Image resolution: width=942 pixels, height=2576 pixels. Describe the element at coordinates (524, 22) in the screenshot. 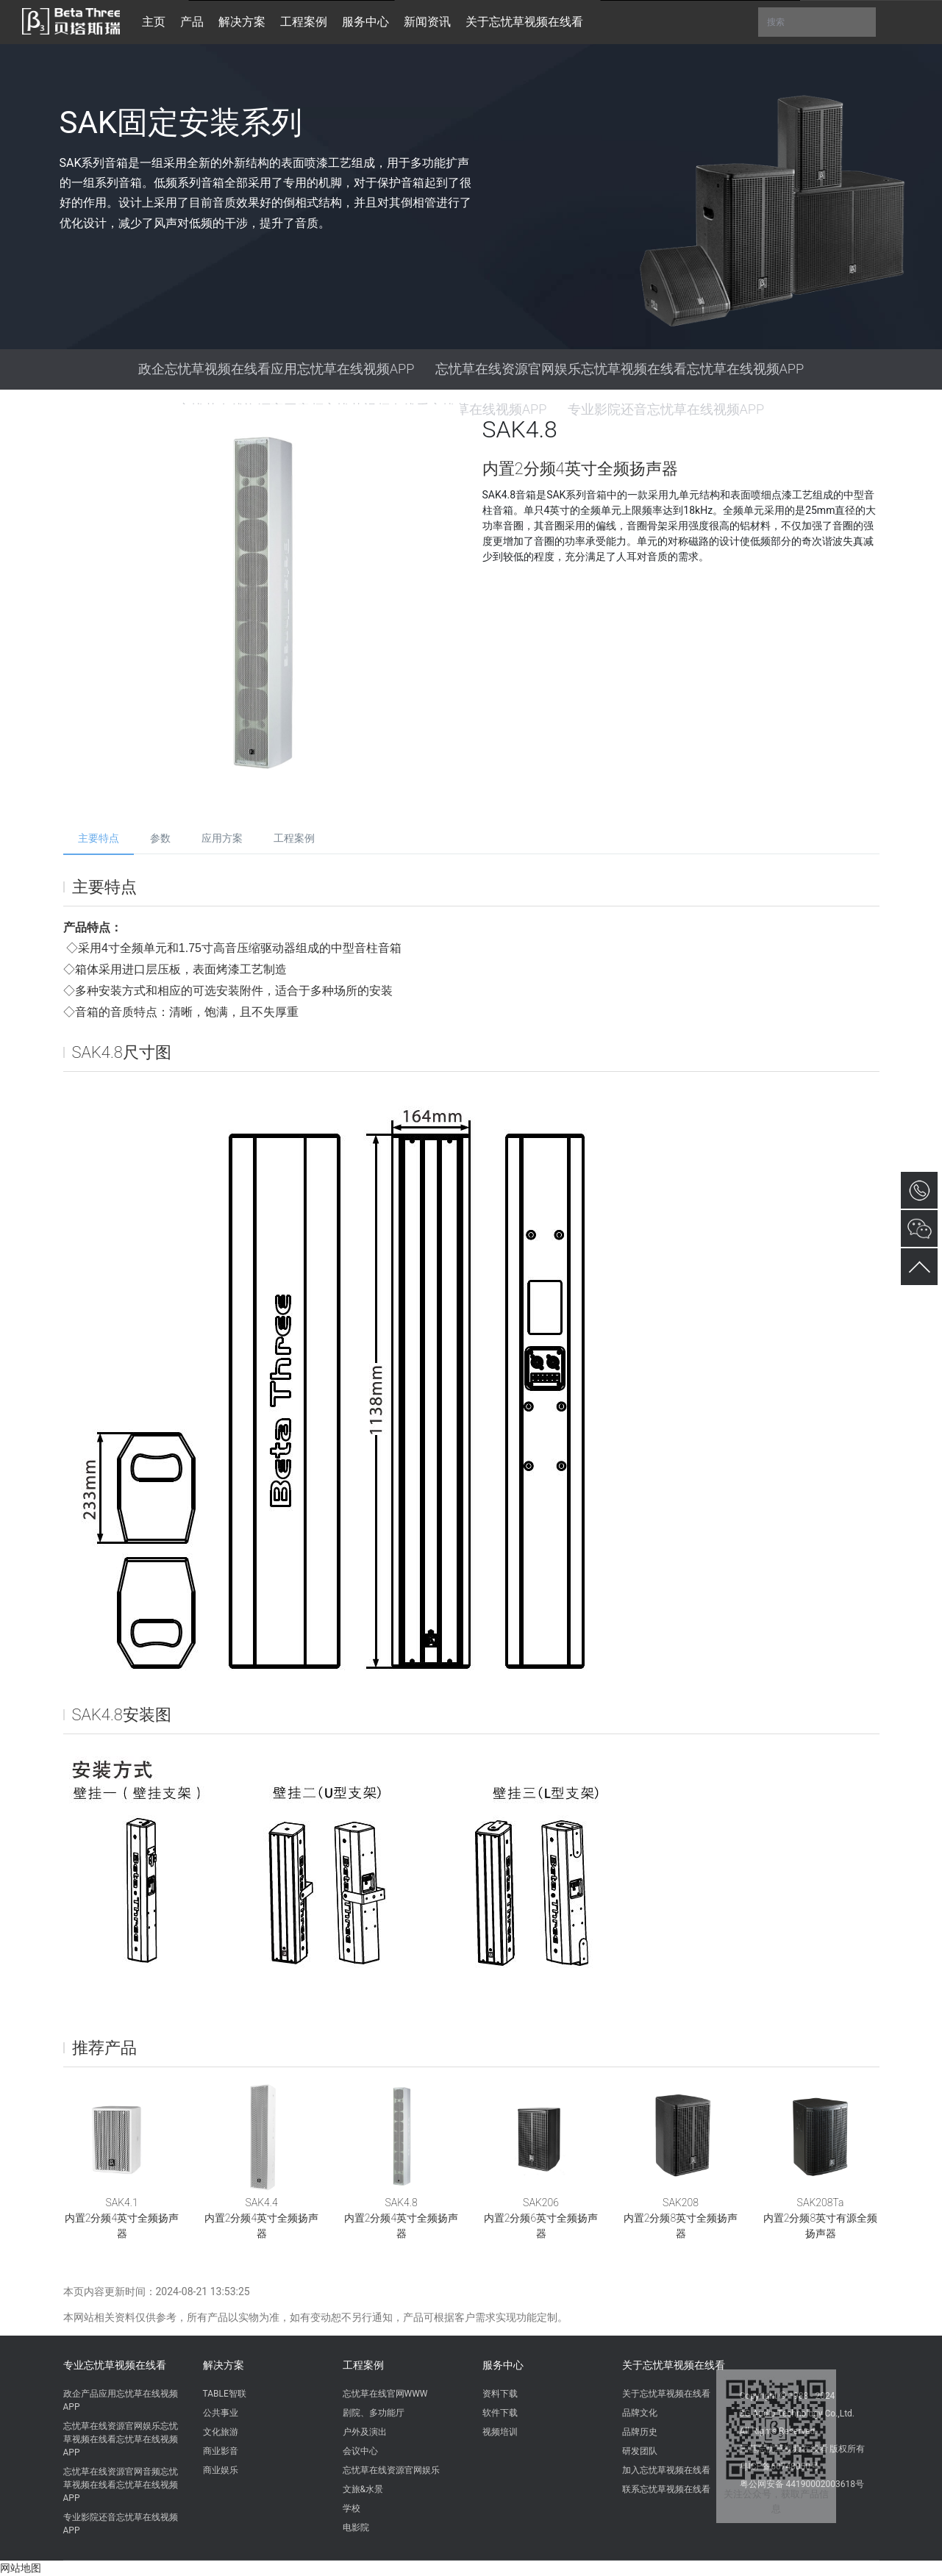

I see `关于忘忧草视频在线看 [button]` at that location.